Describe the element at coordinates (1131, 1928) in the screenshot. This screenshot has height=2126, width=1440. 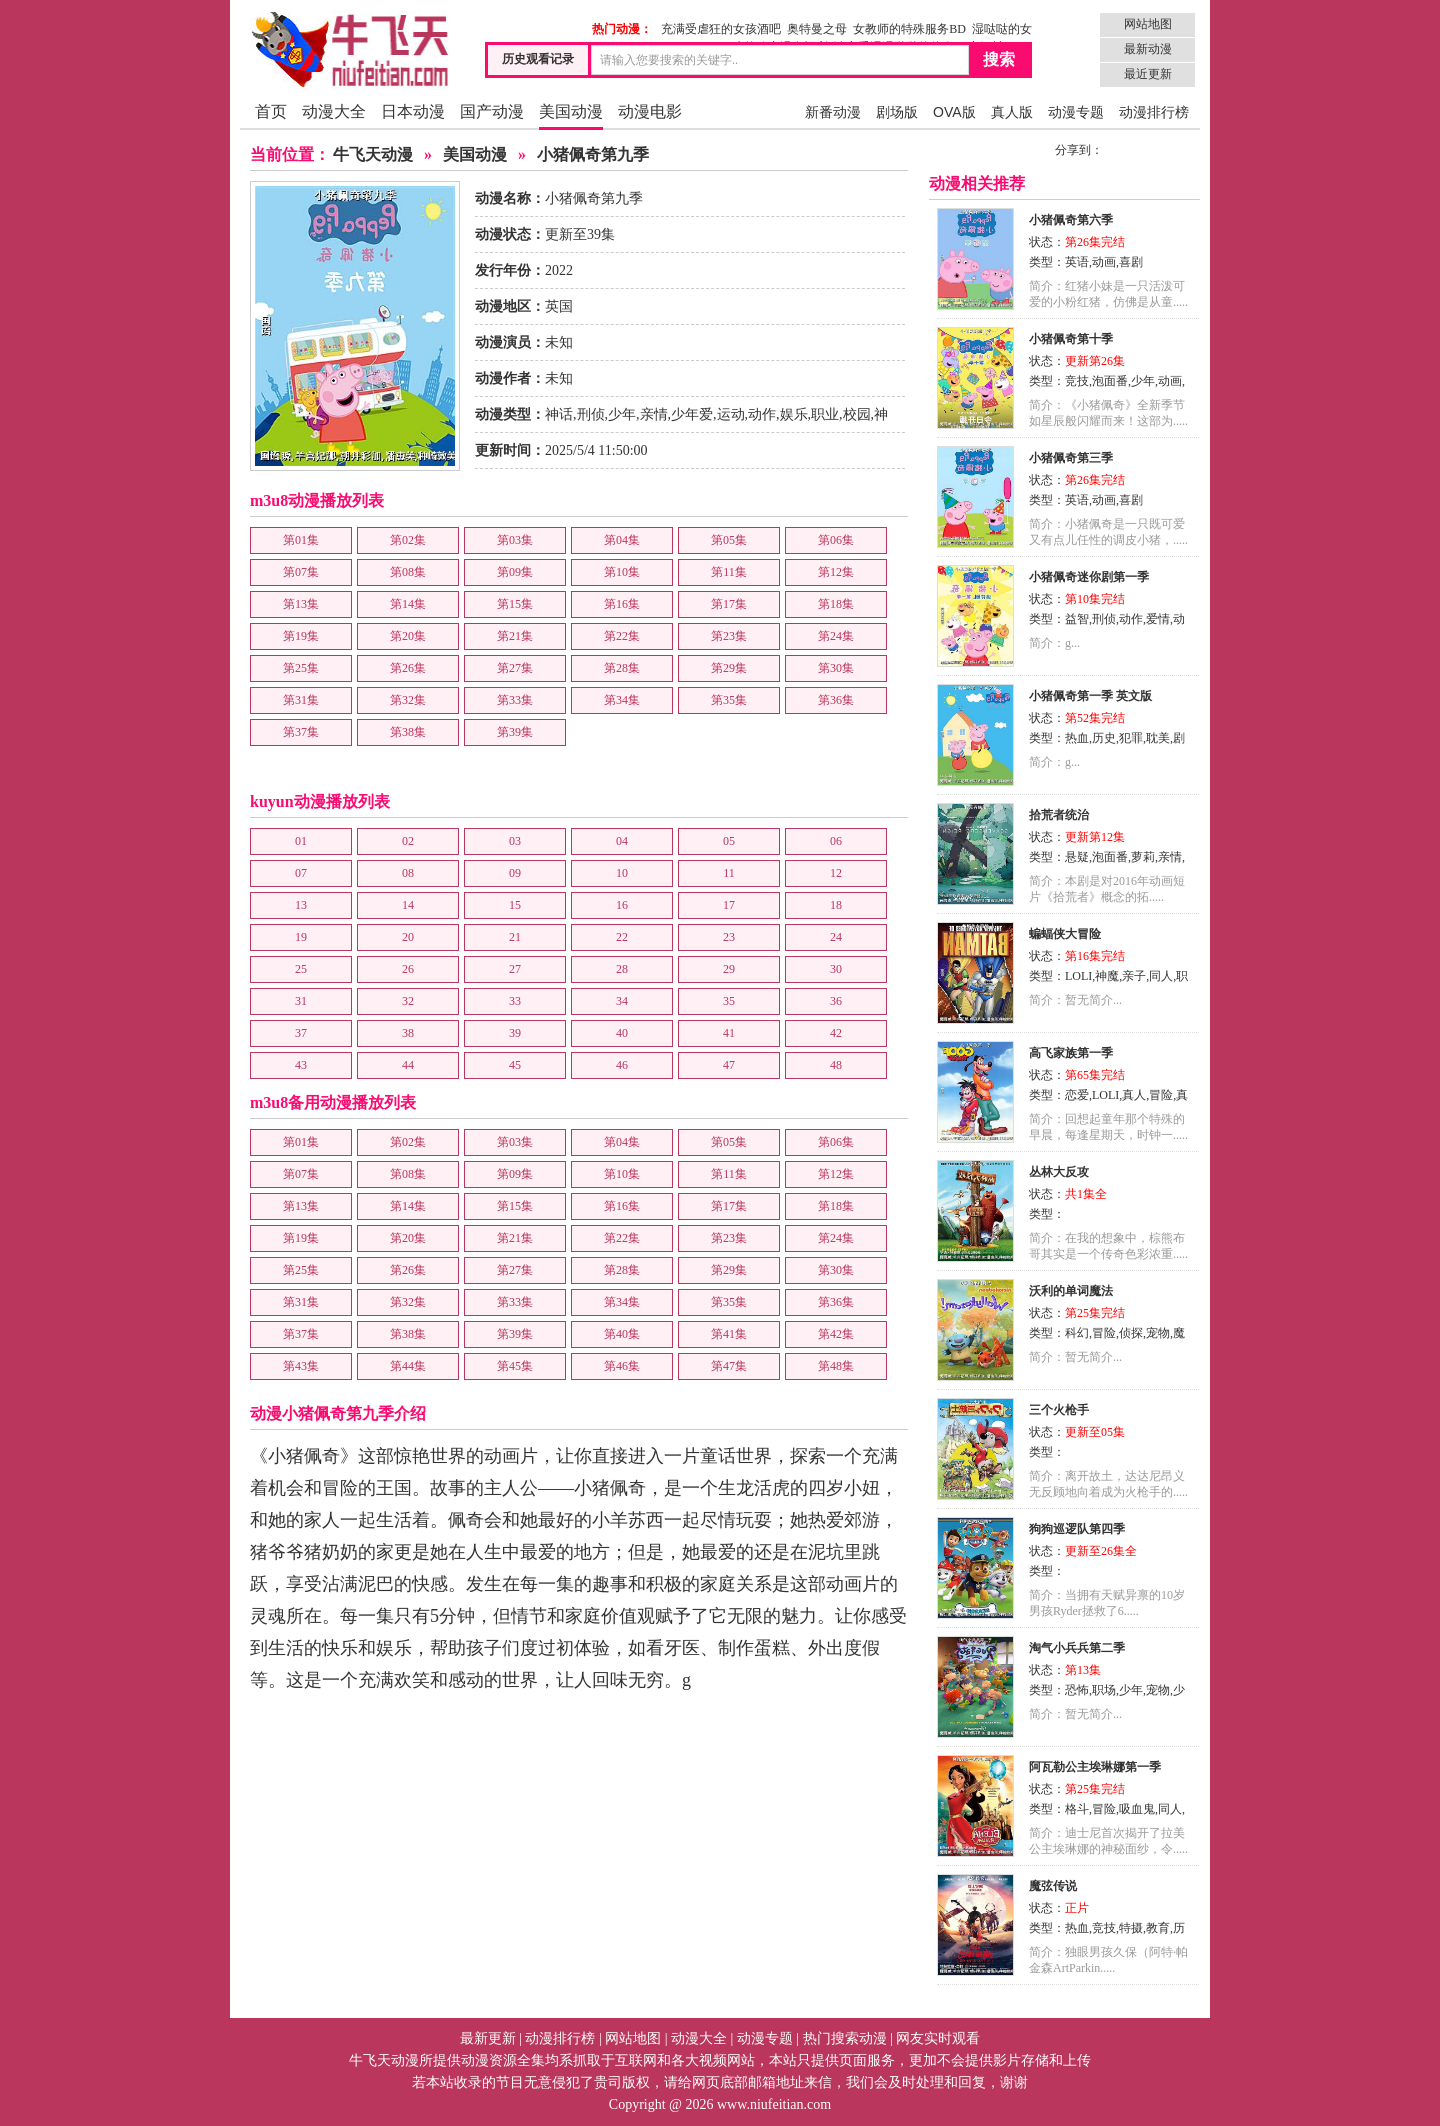
I see `特摄` at that location.